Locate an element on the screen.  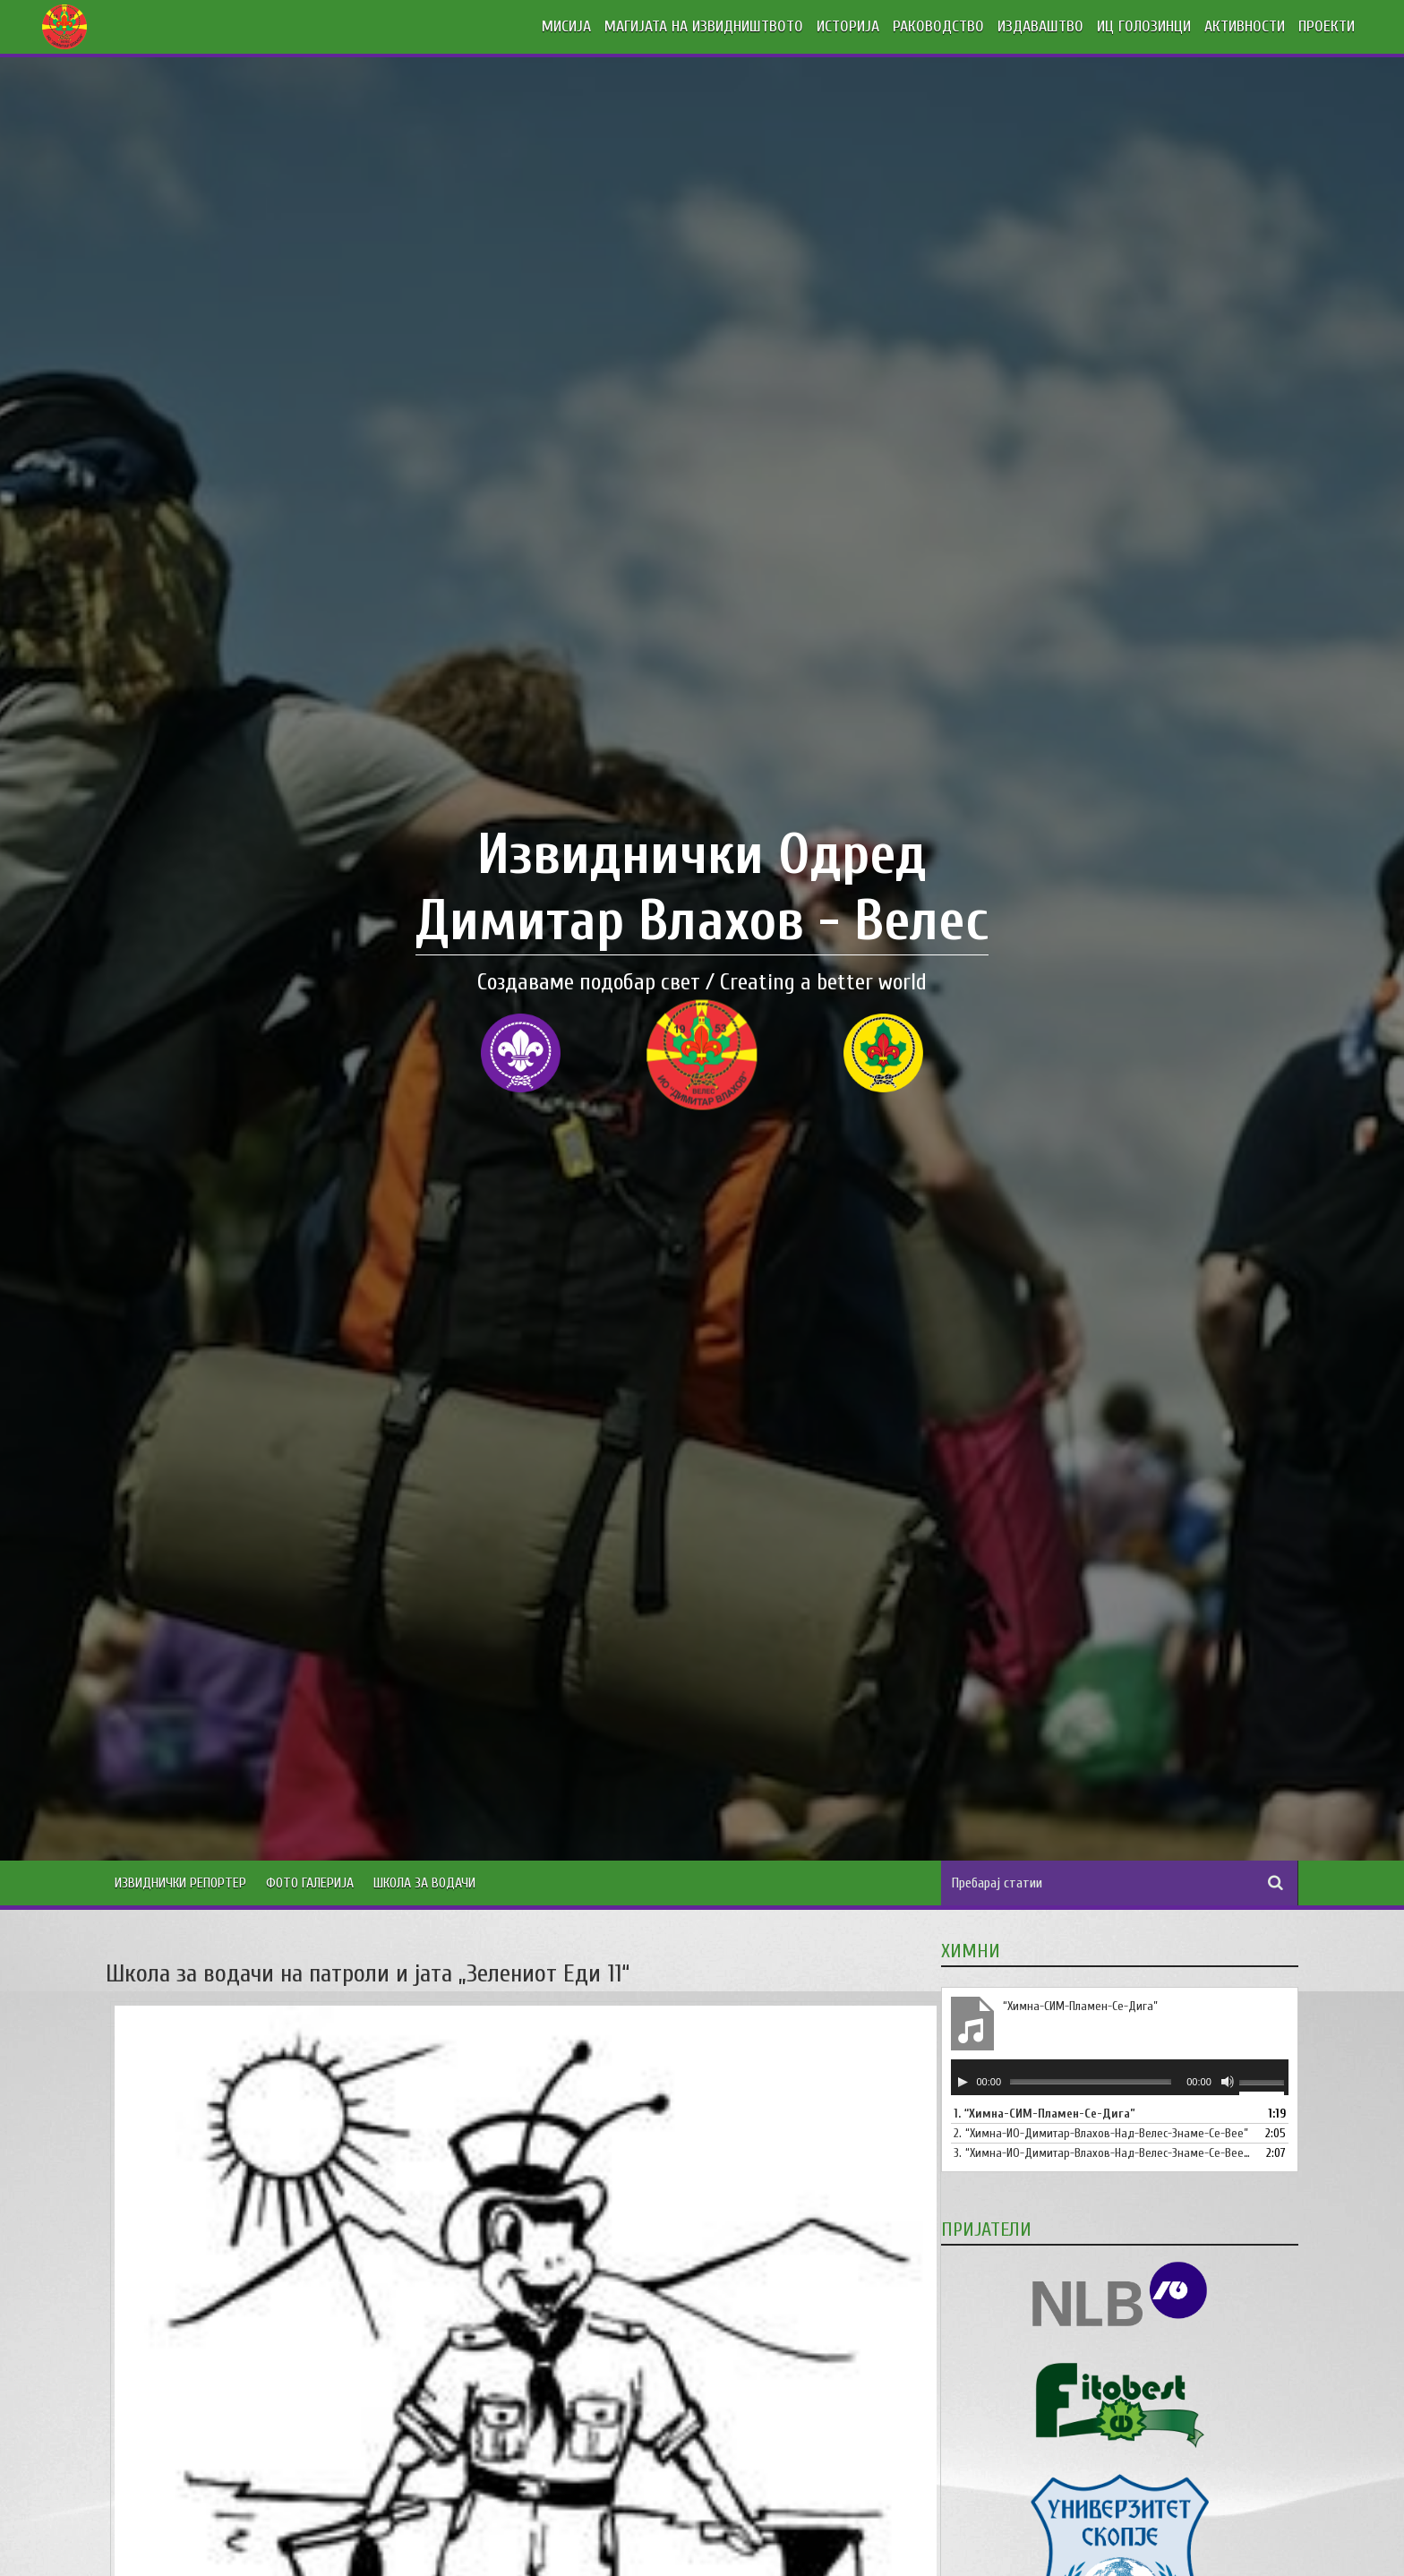
ИЗДАВАШТВО is located at coordinates (1040, 26).